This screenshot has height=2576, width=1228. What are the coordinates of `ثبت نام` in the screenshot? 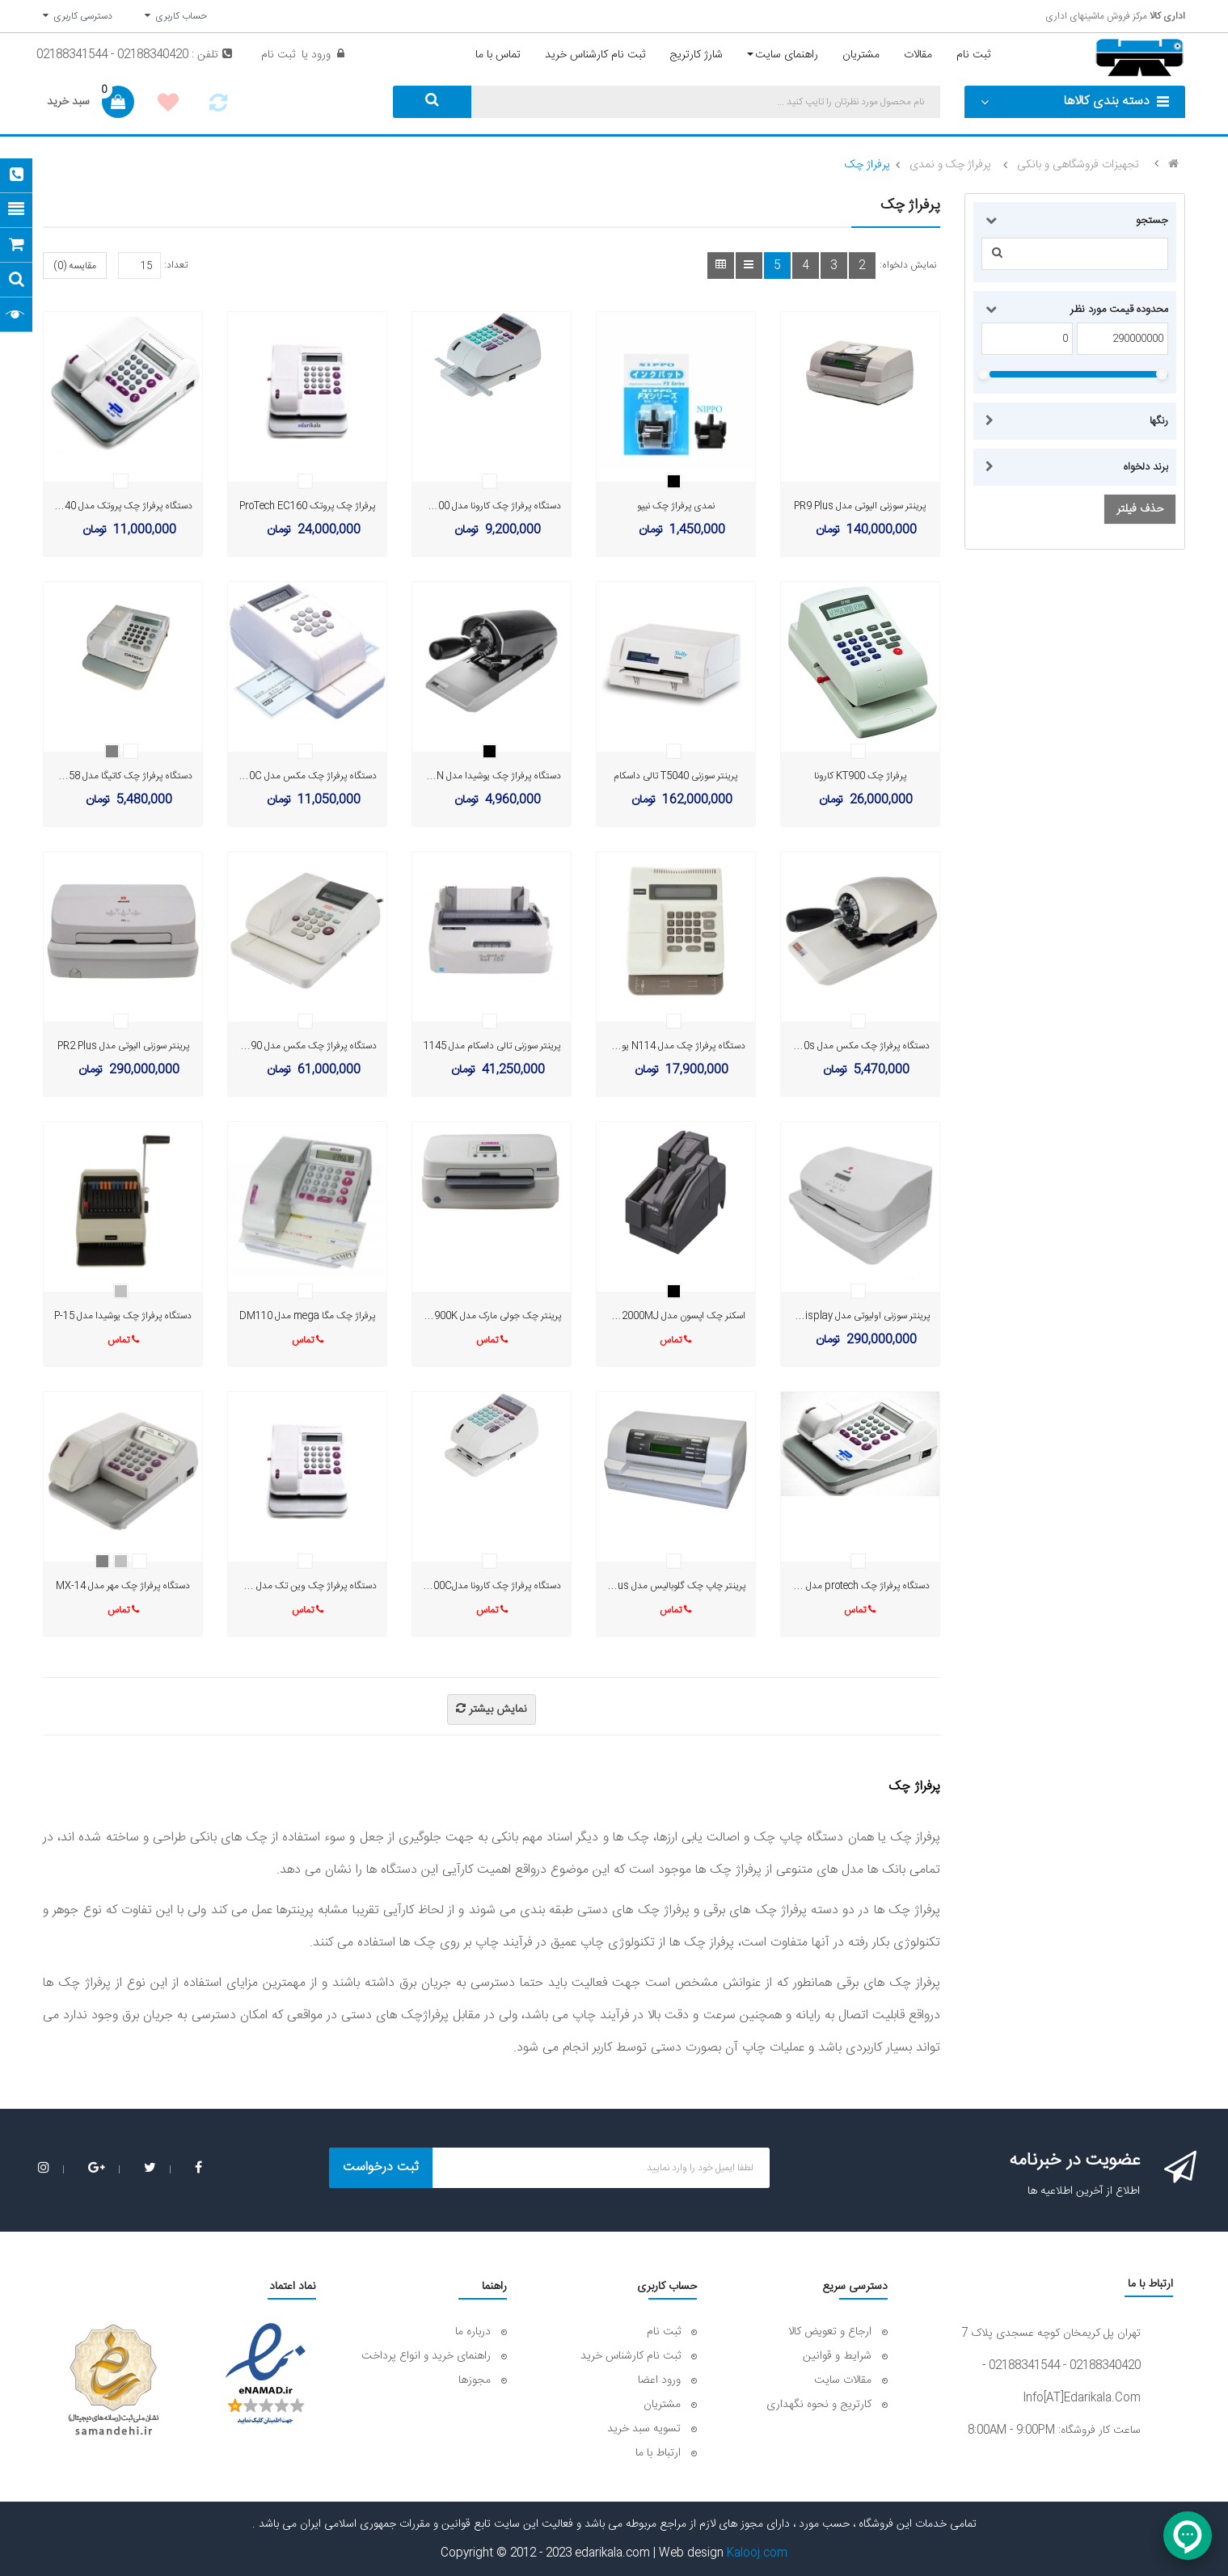 It's located at (278, 55).